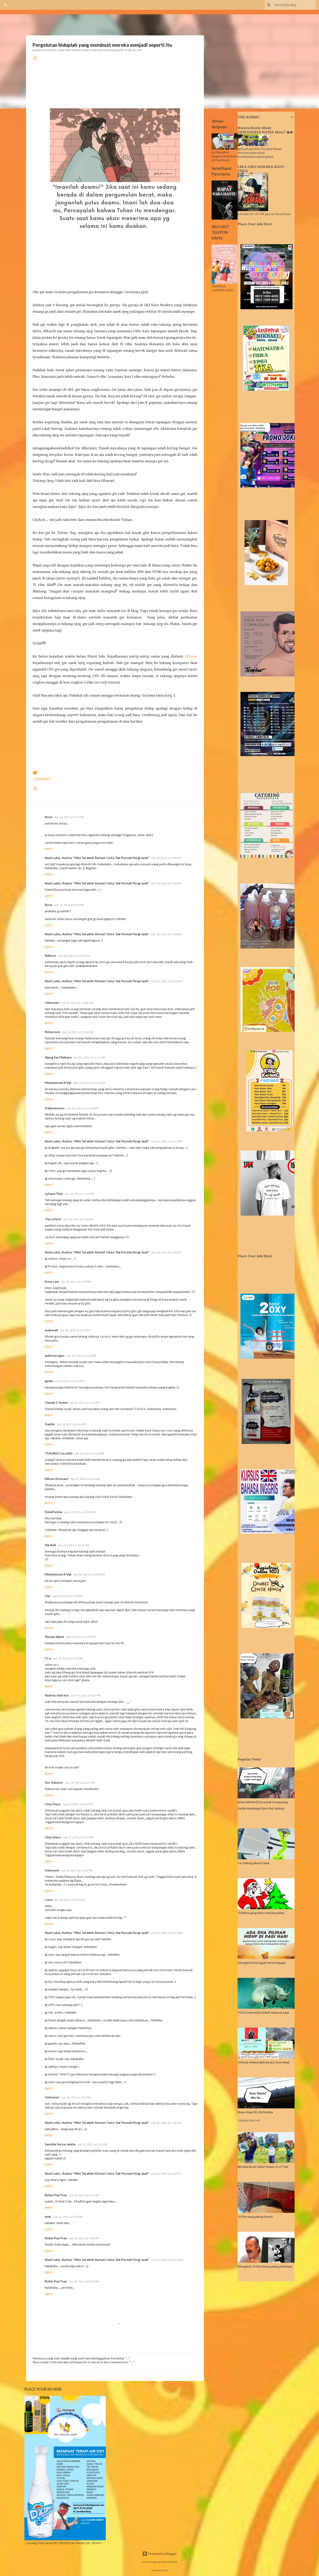  Describe the element at coordinates (89, 1574) in the screenshot. I see `July 19, 2011 at 10:59 AM` at that location.